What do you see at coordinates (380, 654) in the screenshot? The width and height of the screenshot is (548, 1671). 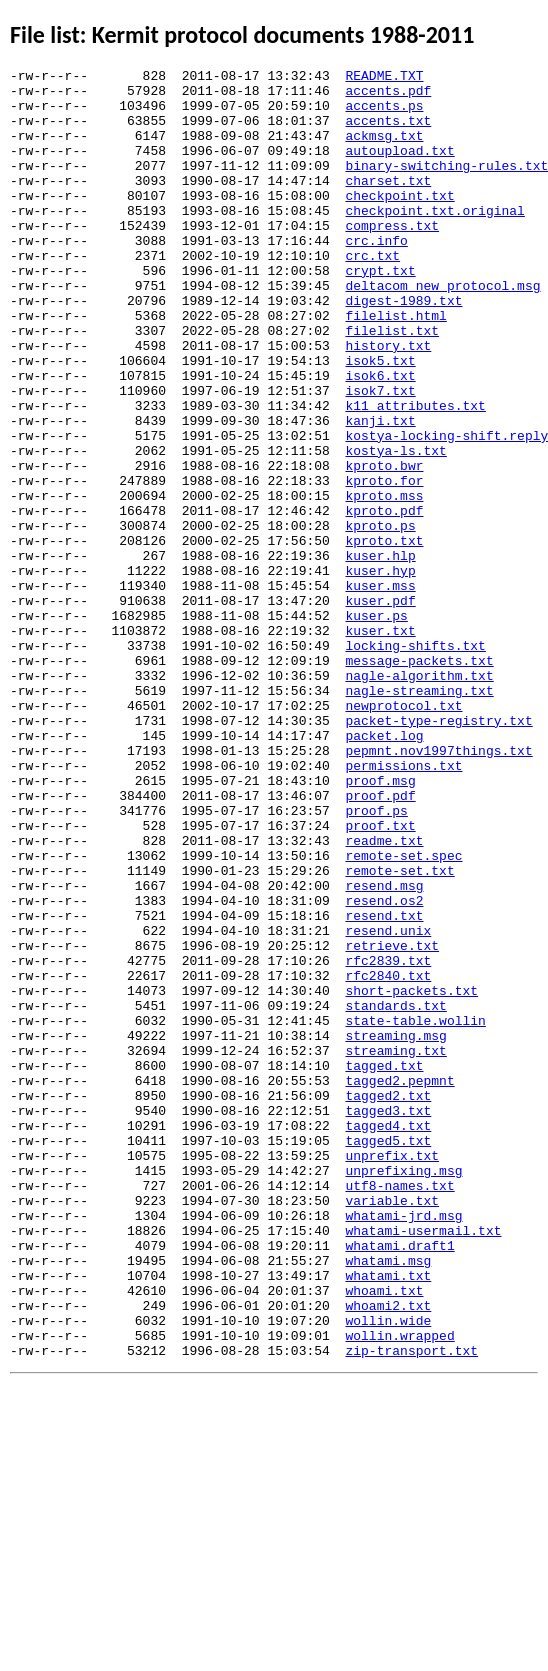 I see `kuser.hlp` at bounding box center [380, 654].